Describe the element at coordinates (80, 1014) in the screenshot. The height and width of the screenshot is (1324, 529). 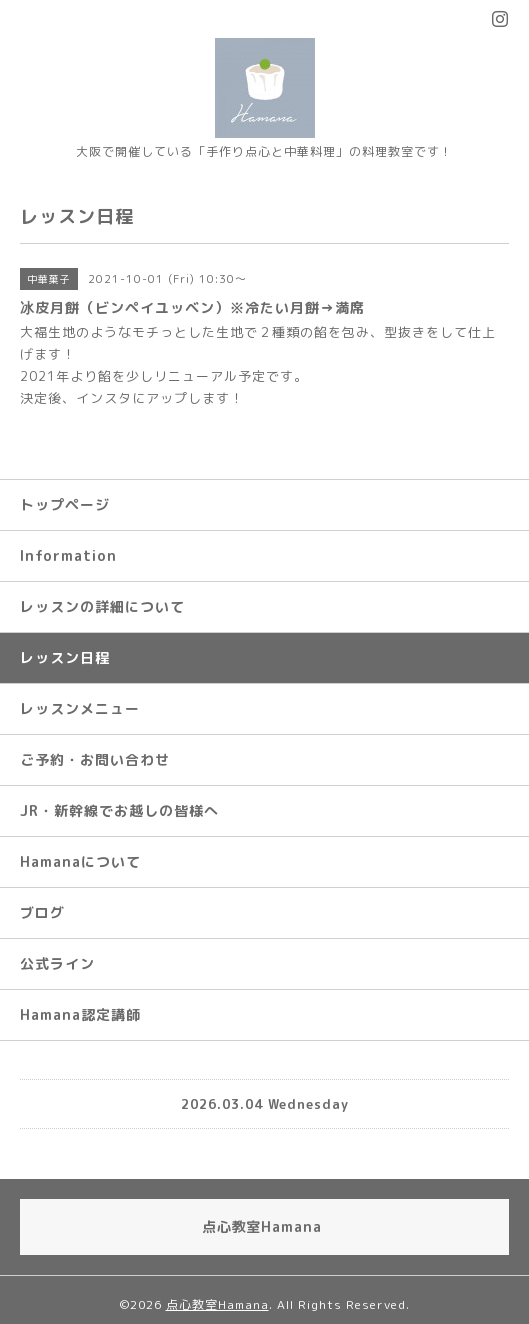
I see `Hamana認定講師` at that location.